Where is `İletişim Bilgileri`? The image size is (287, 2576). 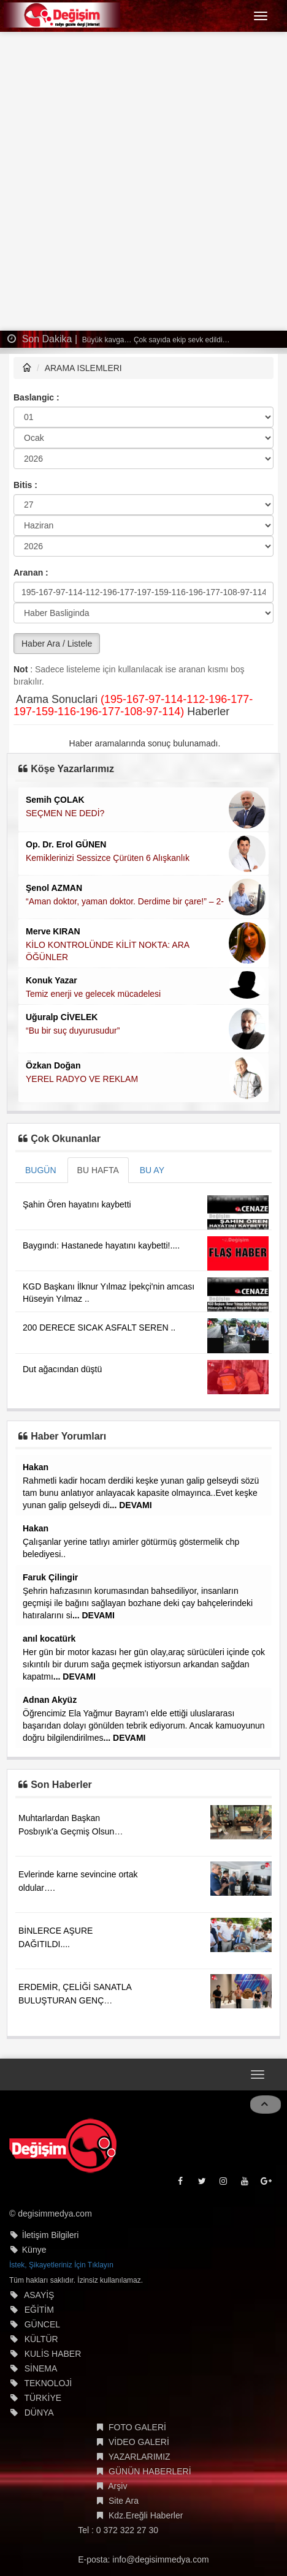 İletişim Bilgileri is located at coordinates (50, 2235).